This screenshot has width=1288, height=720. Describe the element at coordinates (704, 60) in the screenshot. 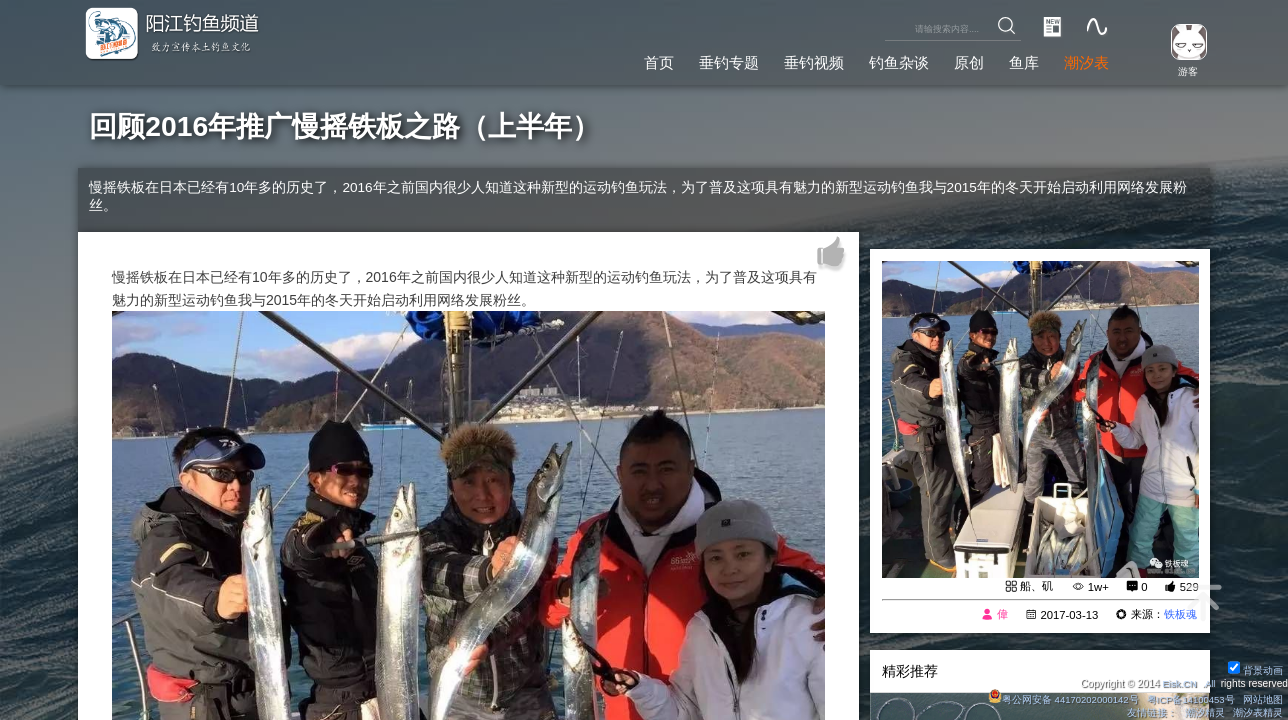

I see `垂钓专题` at that location.